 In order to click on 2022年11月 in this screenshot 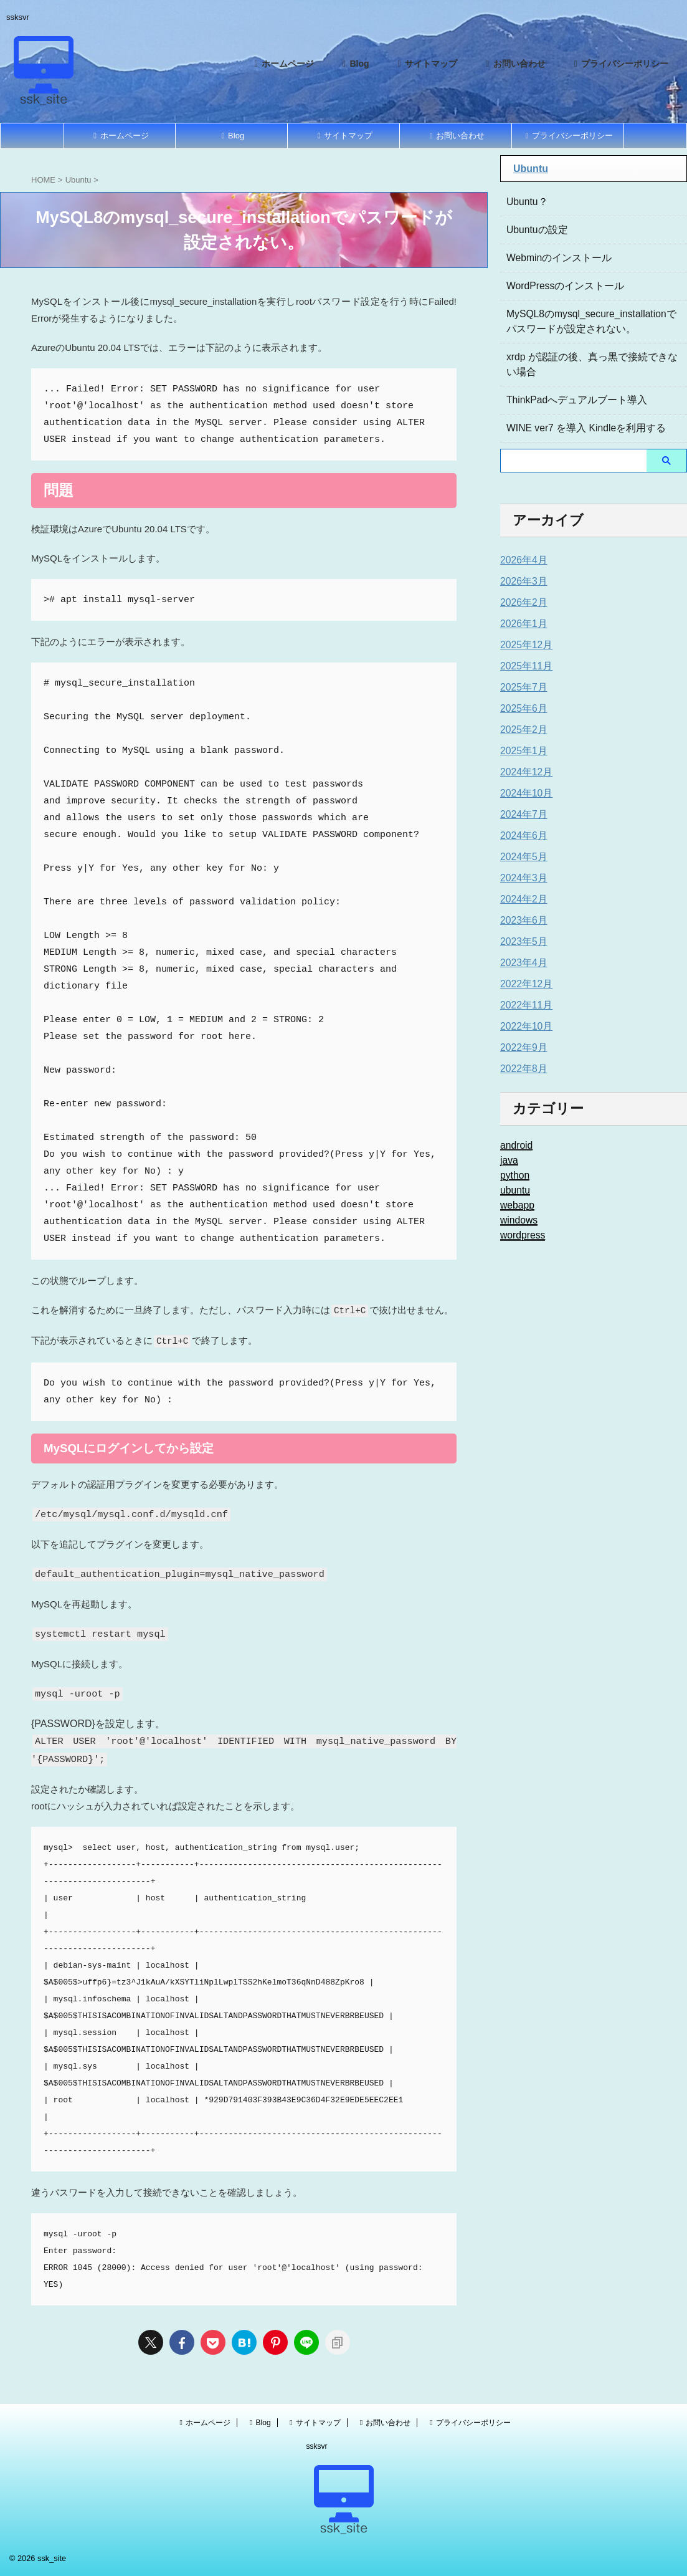, I will do `click(523, 1005)`.